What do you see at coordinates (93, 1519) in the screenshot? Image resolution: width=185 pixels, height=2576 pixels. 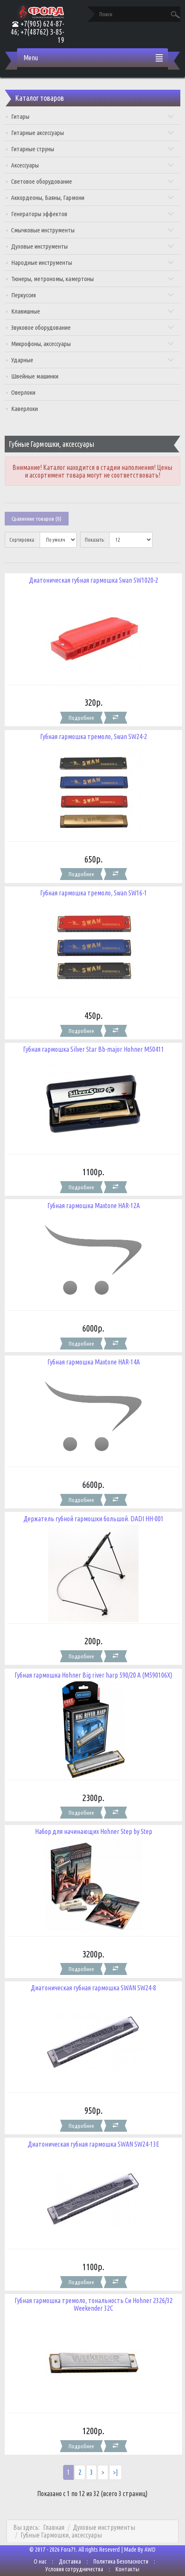 I see `Держатель губной гармошки большой. DADI HH-001` at bounding box center [93, 1519].